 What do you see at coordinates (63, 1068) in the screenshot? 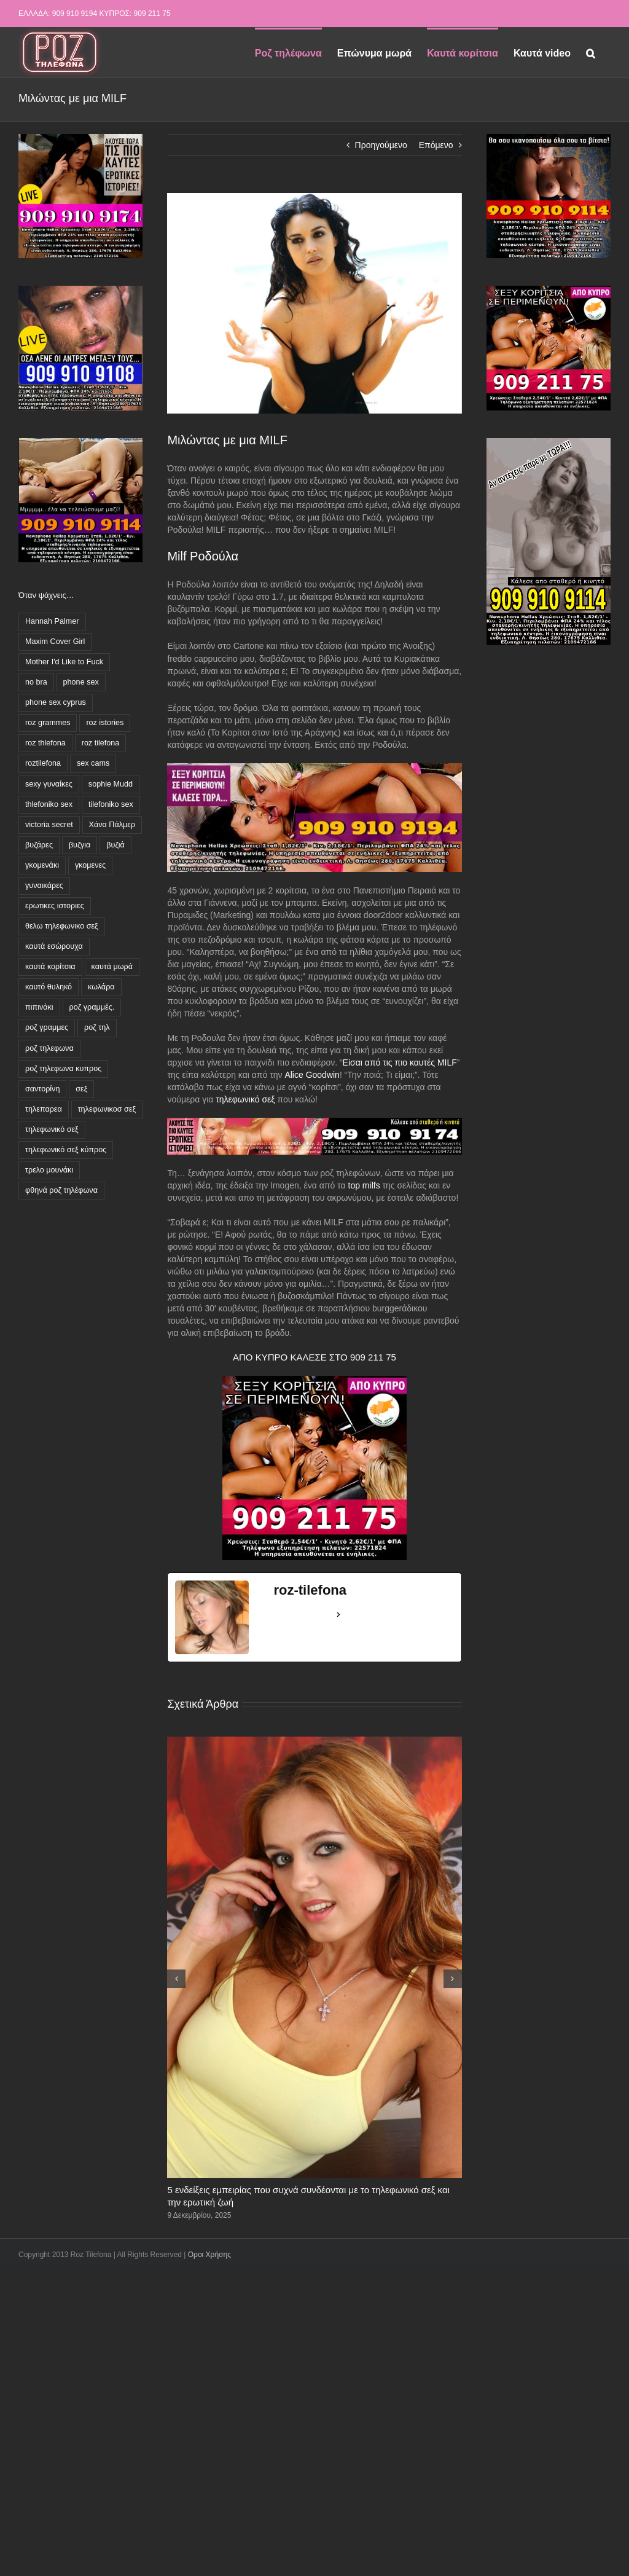
I see `ροζ τηλεφωνα κυπρος [ροζ τηλεφωνα κυπρος (32 στοιχεία)]` at bounding box center [63, 1068].